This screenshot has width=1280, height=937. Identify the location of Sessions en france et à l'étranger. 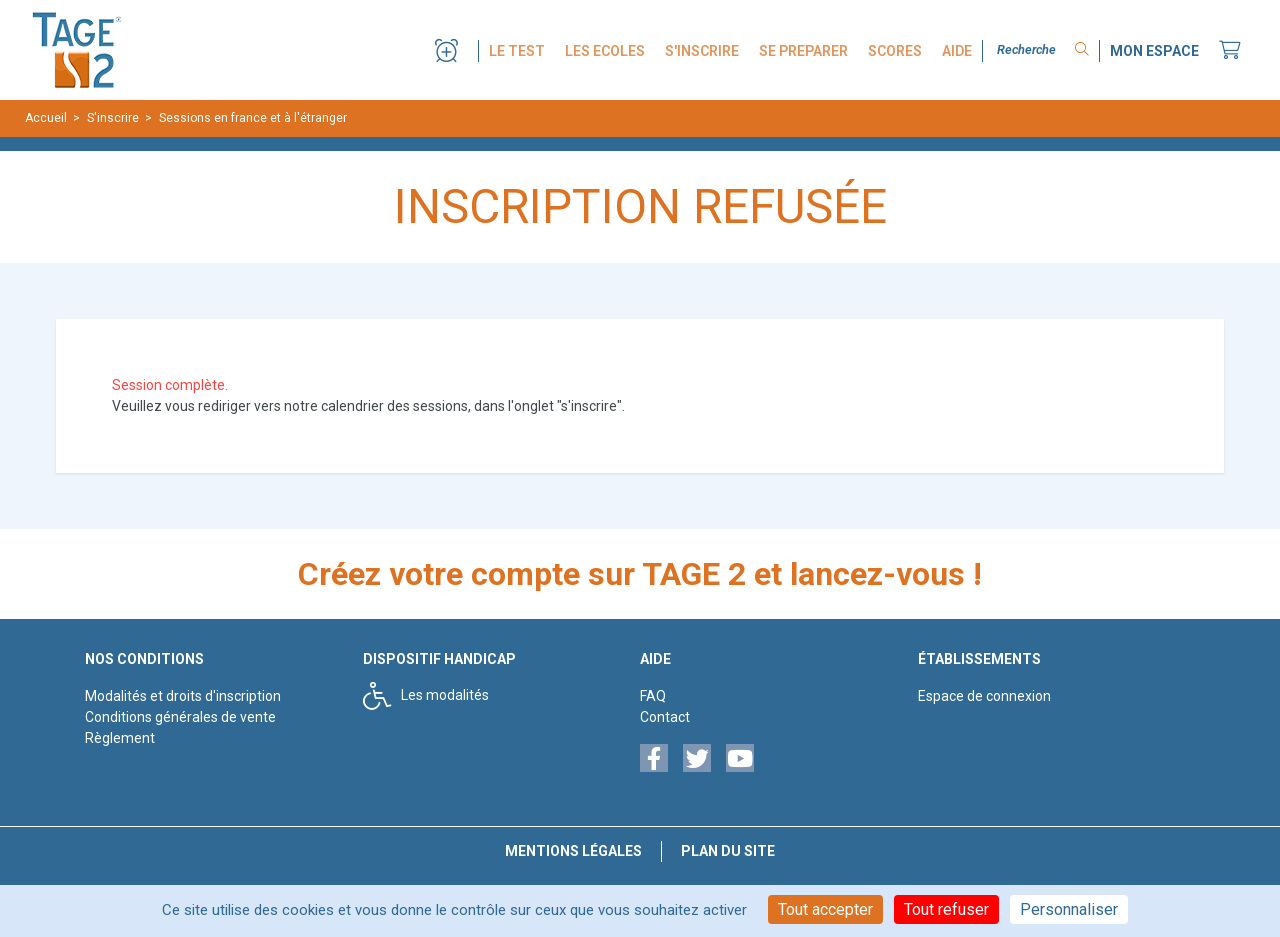
(253, 118).